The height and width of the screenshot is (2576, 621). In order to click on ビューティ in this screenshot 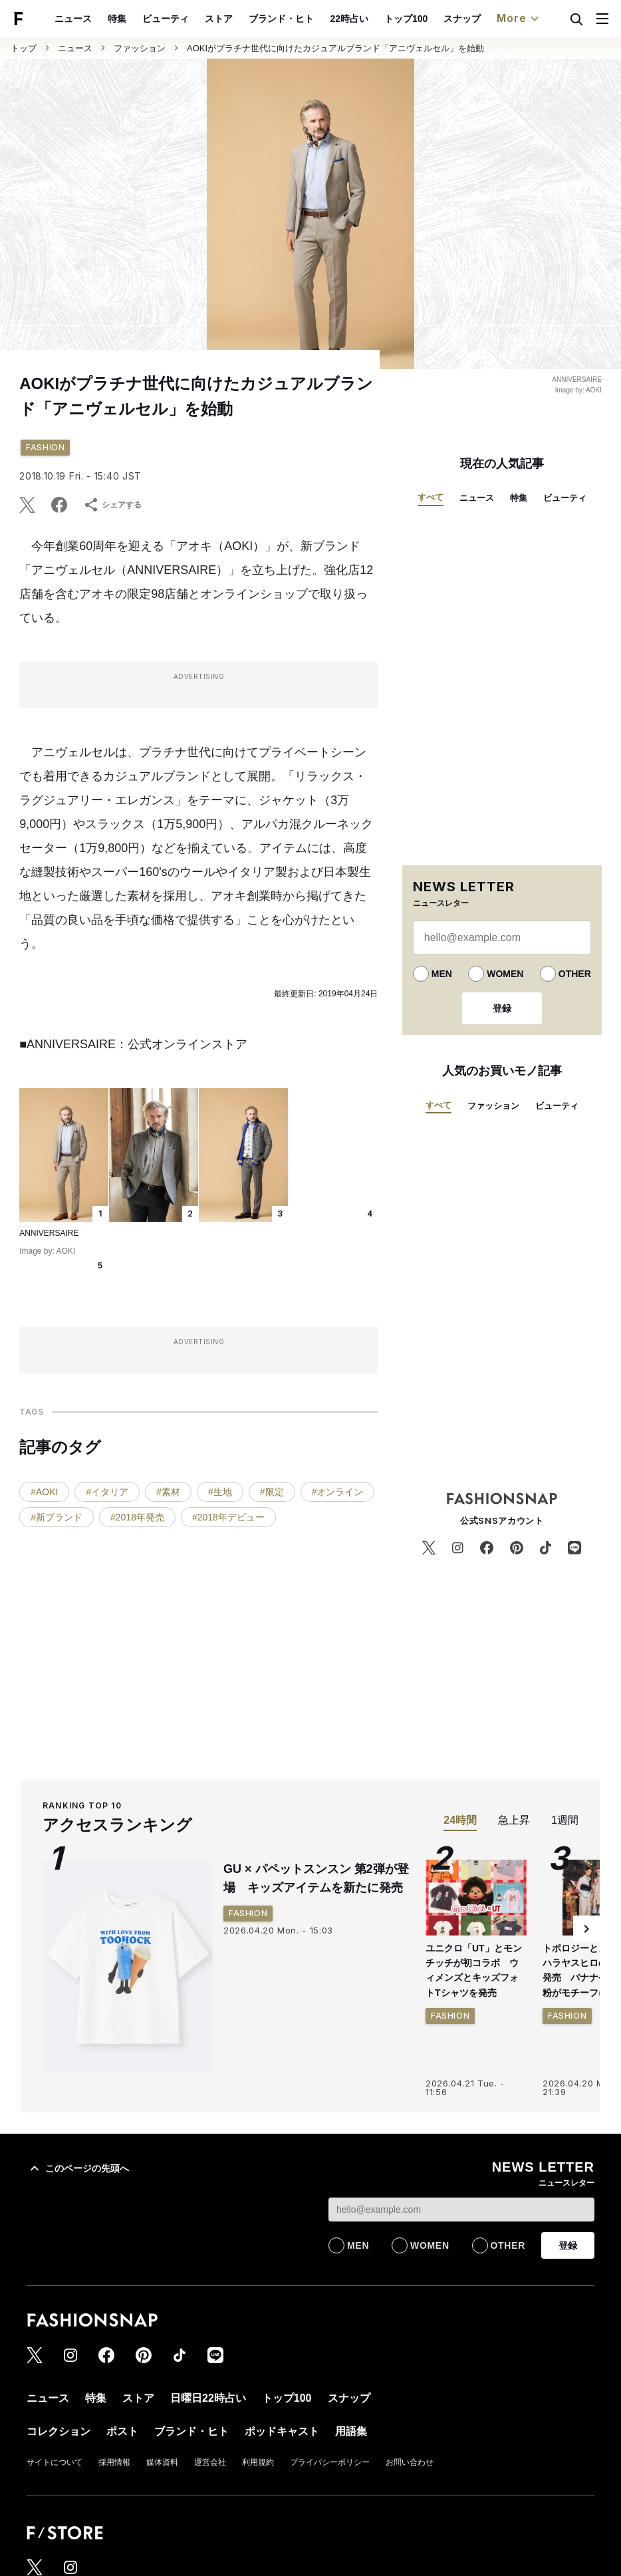, I will do `click(165, 18)`.